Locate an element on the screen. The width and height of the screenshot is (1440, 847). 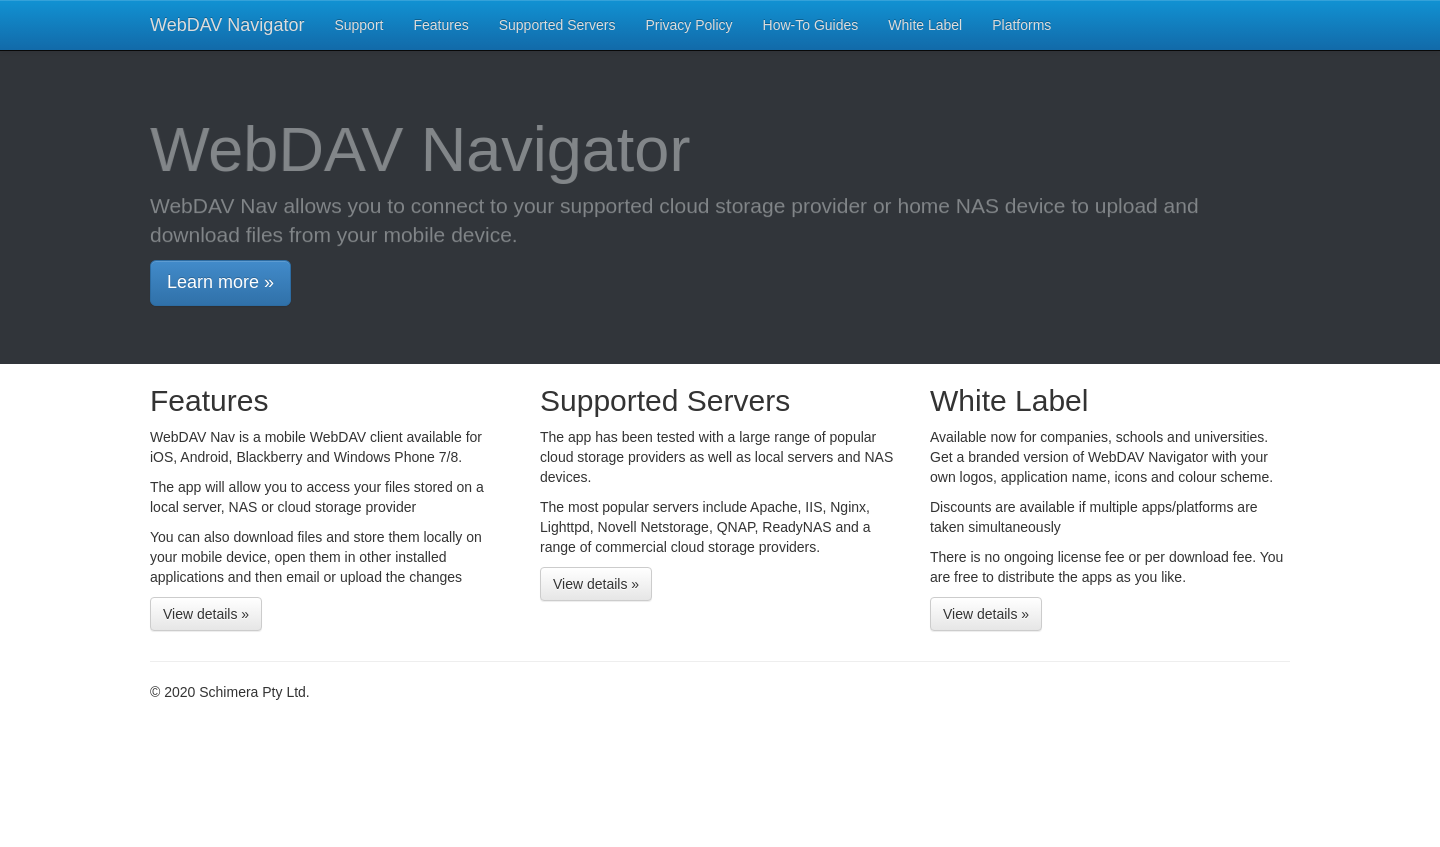
Platforms is located at coordinates (1021, 25).